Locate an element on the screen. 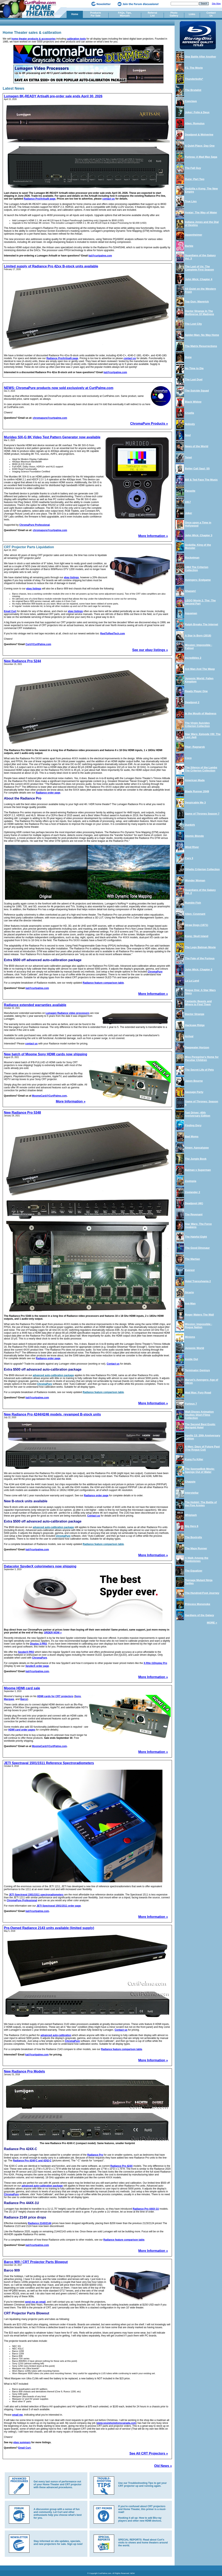 This screenshot has width=222, height=2576. PhotoGallery is located at coordinates (174, 14).